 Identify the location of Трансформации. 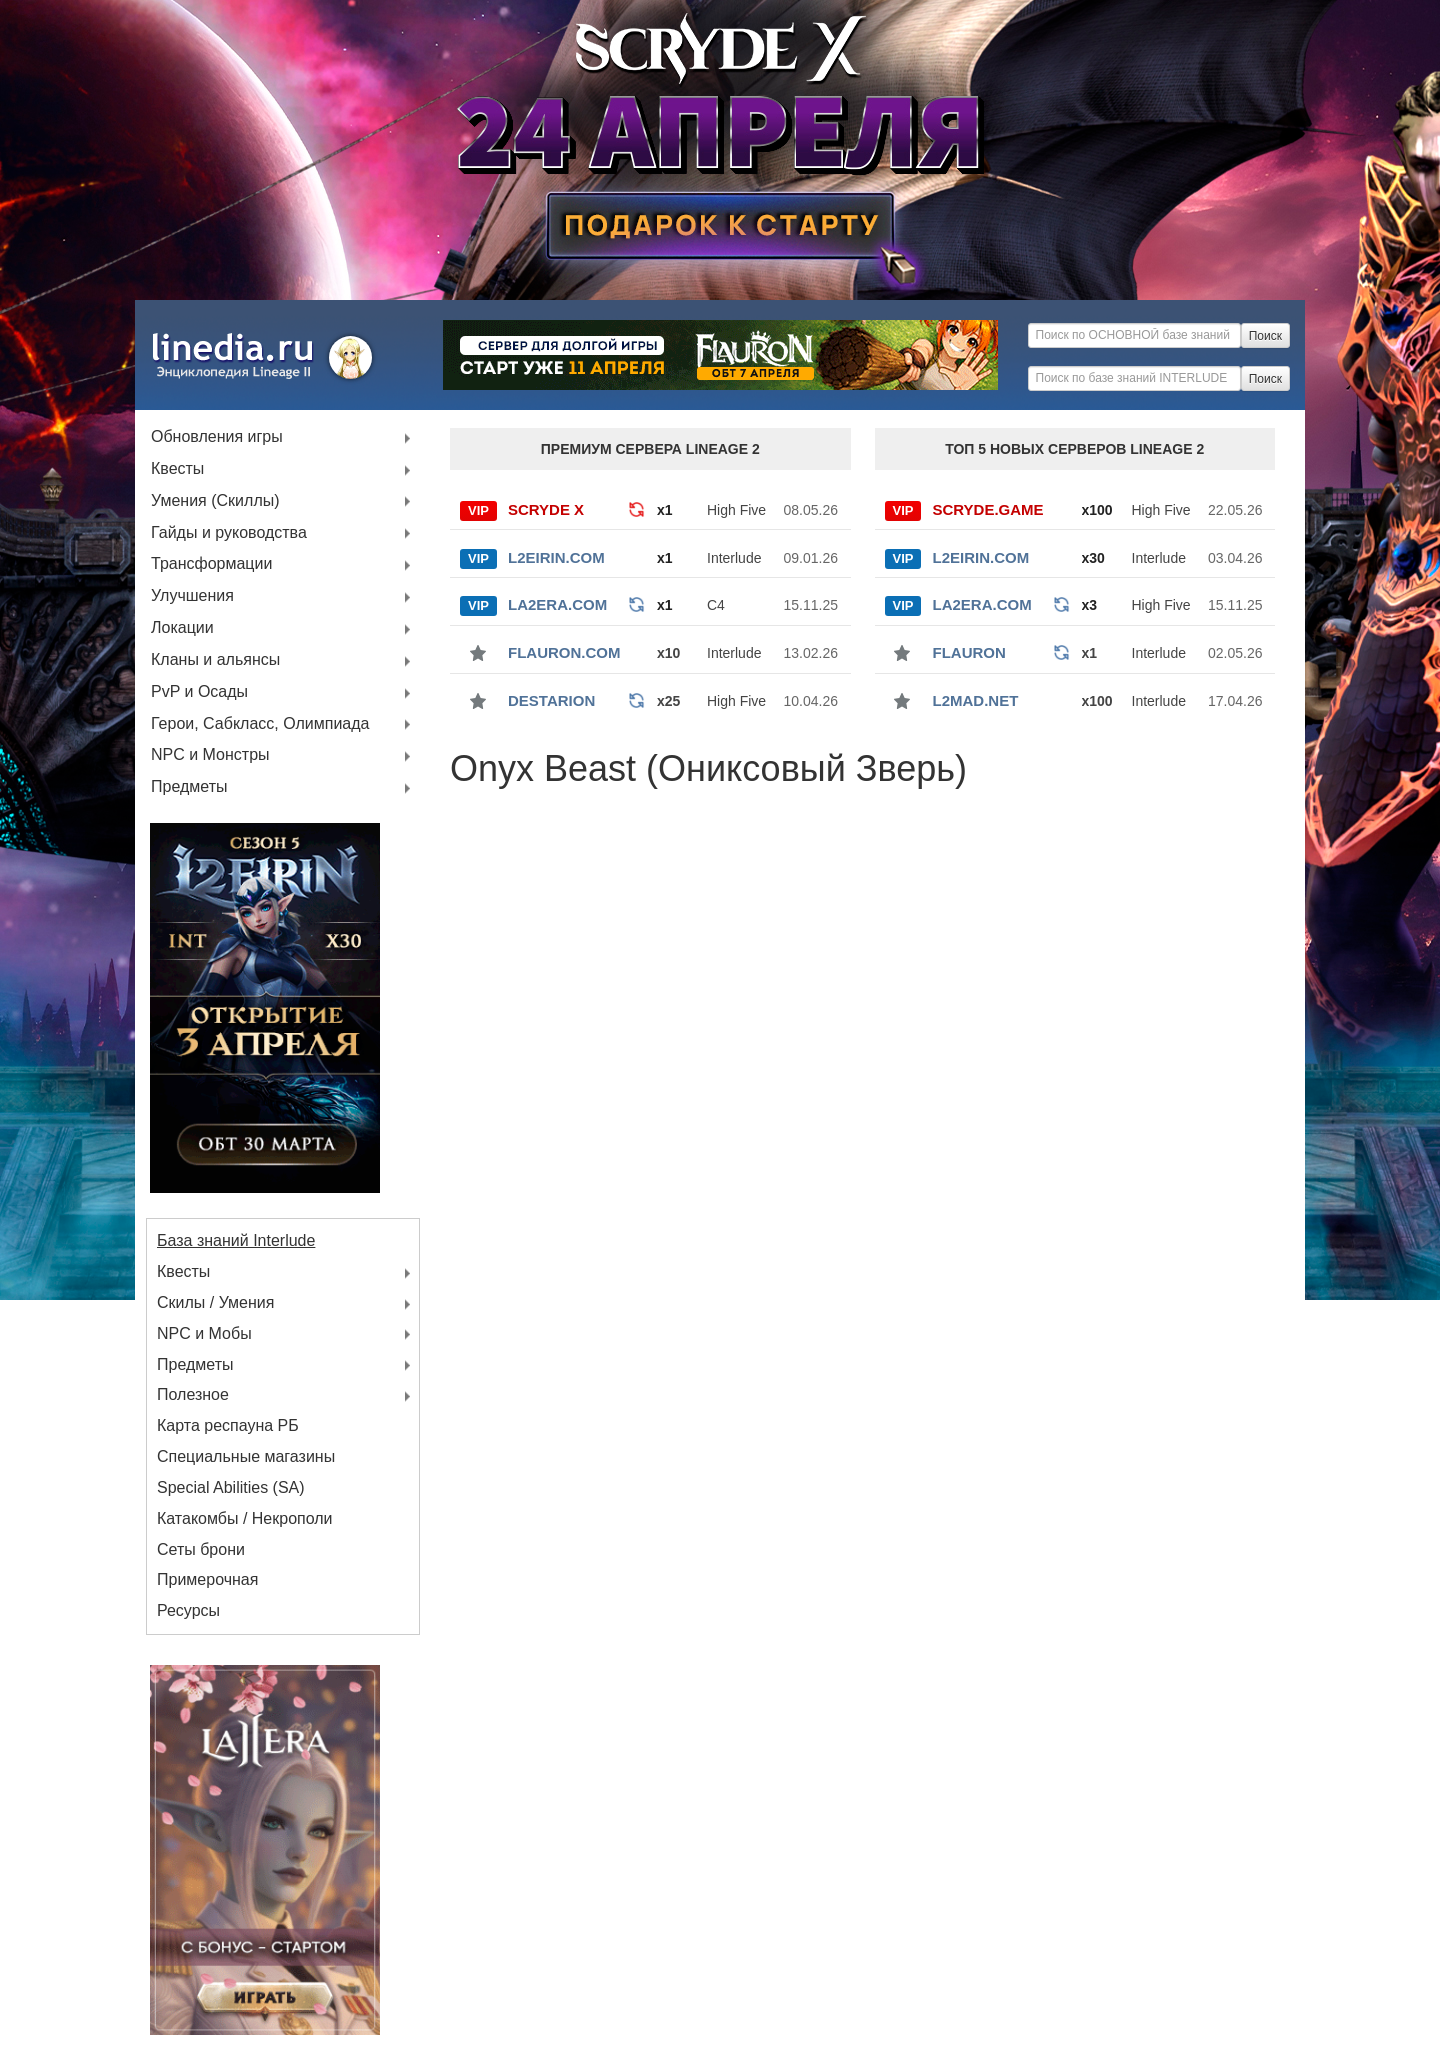
(211, 564).